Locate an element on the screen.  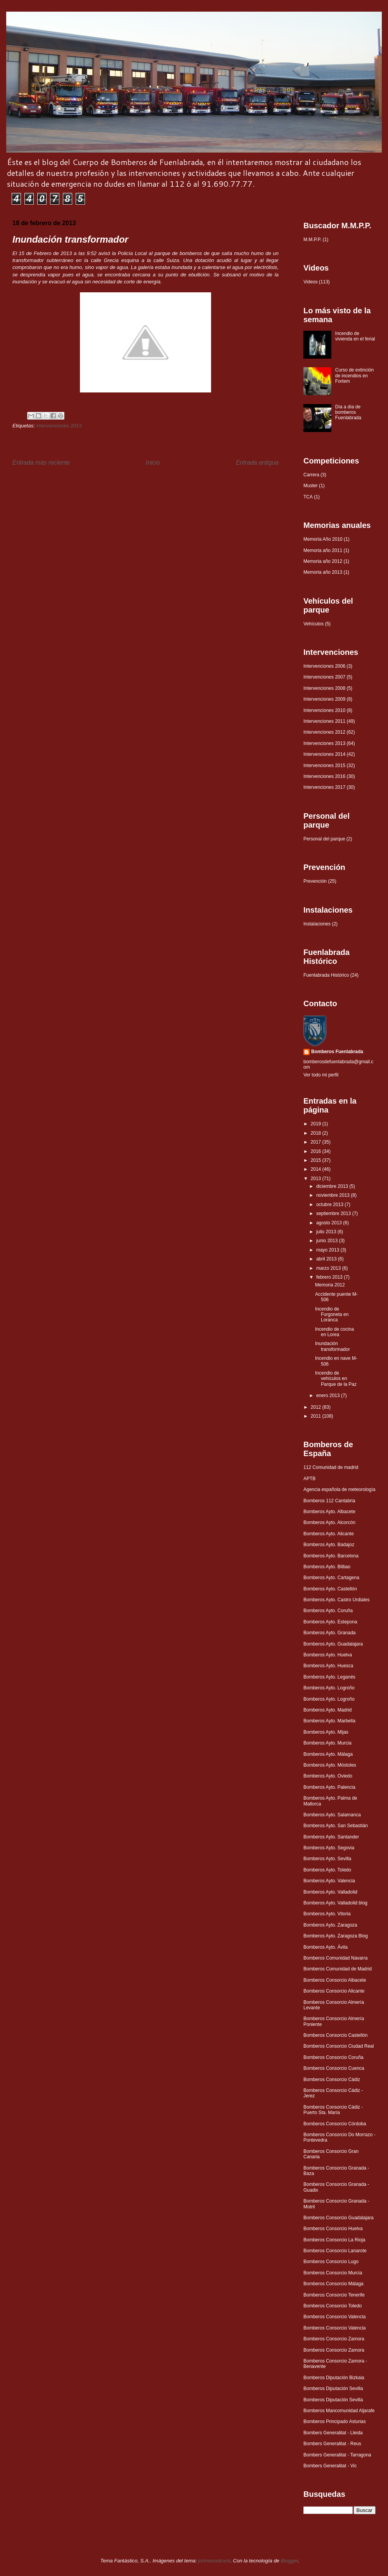
Bomberos Ayto. Castellón is located at coordinates (330, 1589).